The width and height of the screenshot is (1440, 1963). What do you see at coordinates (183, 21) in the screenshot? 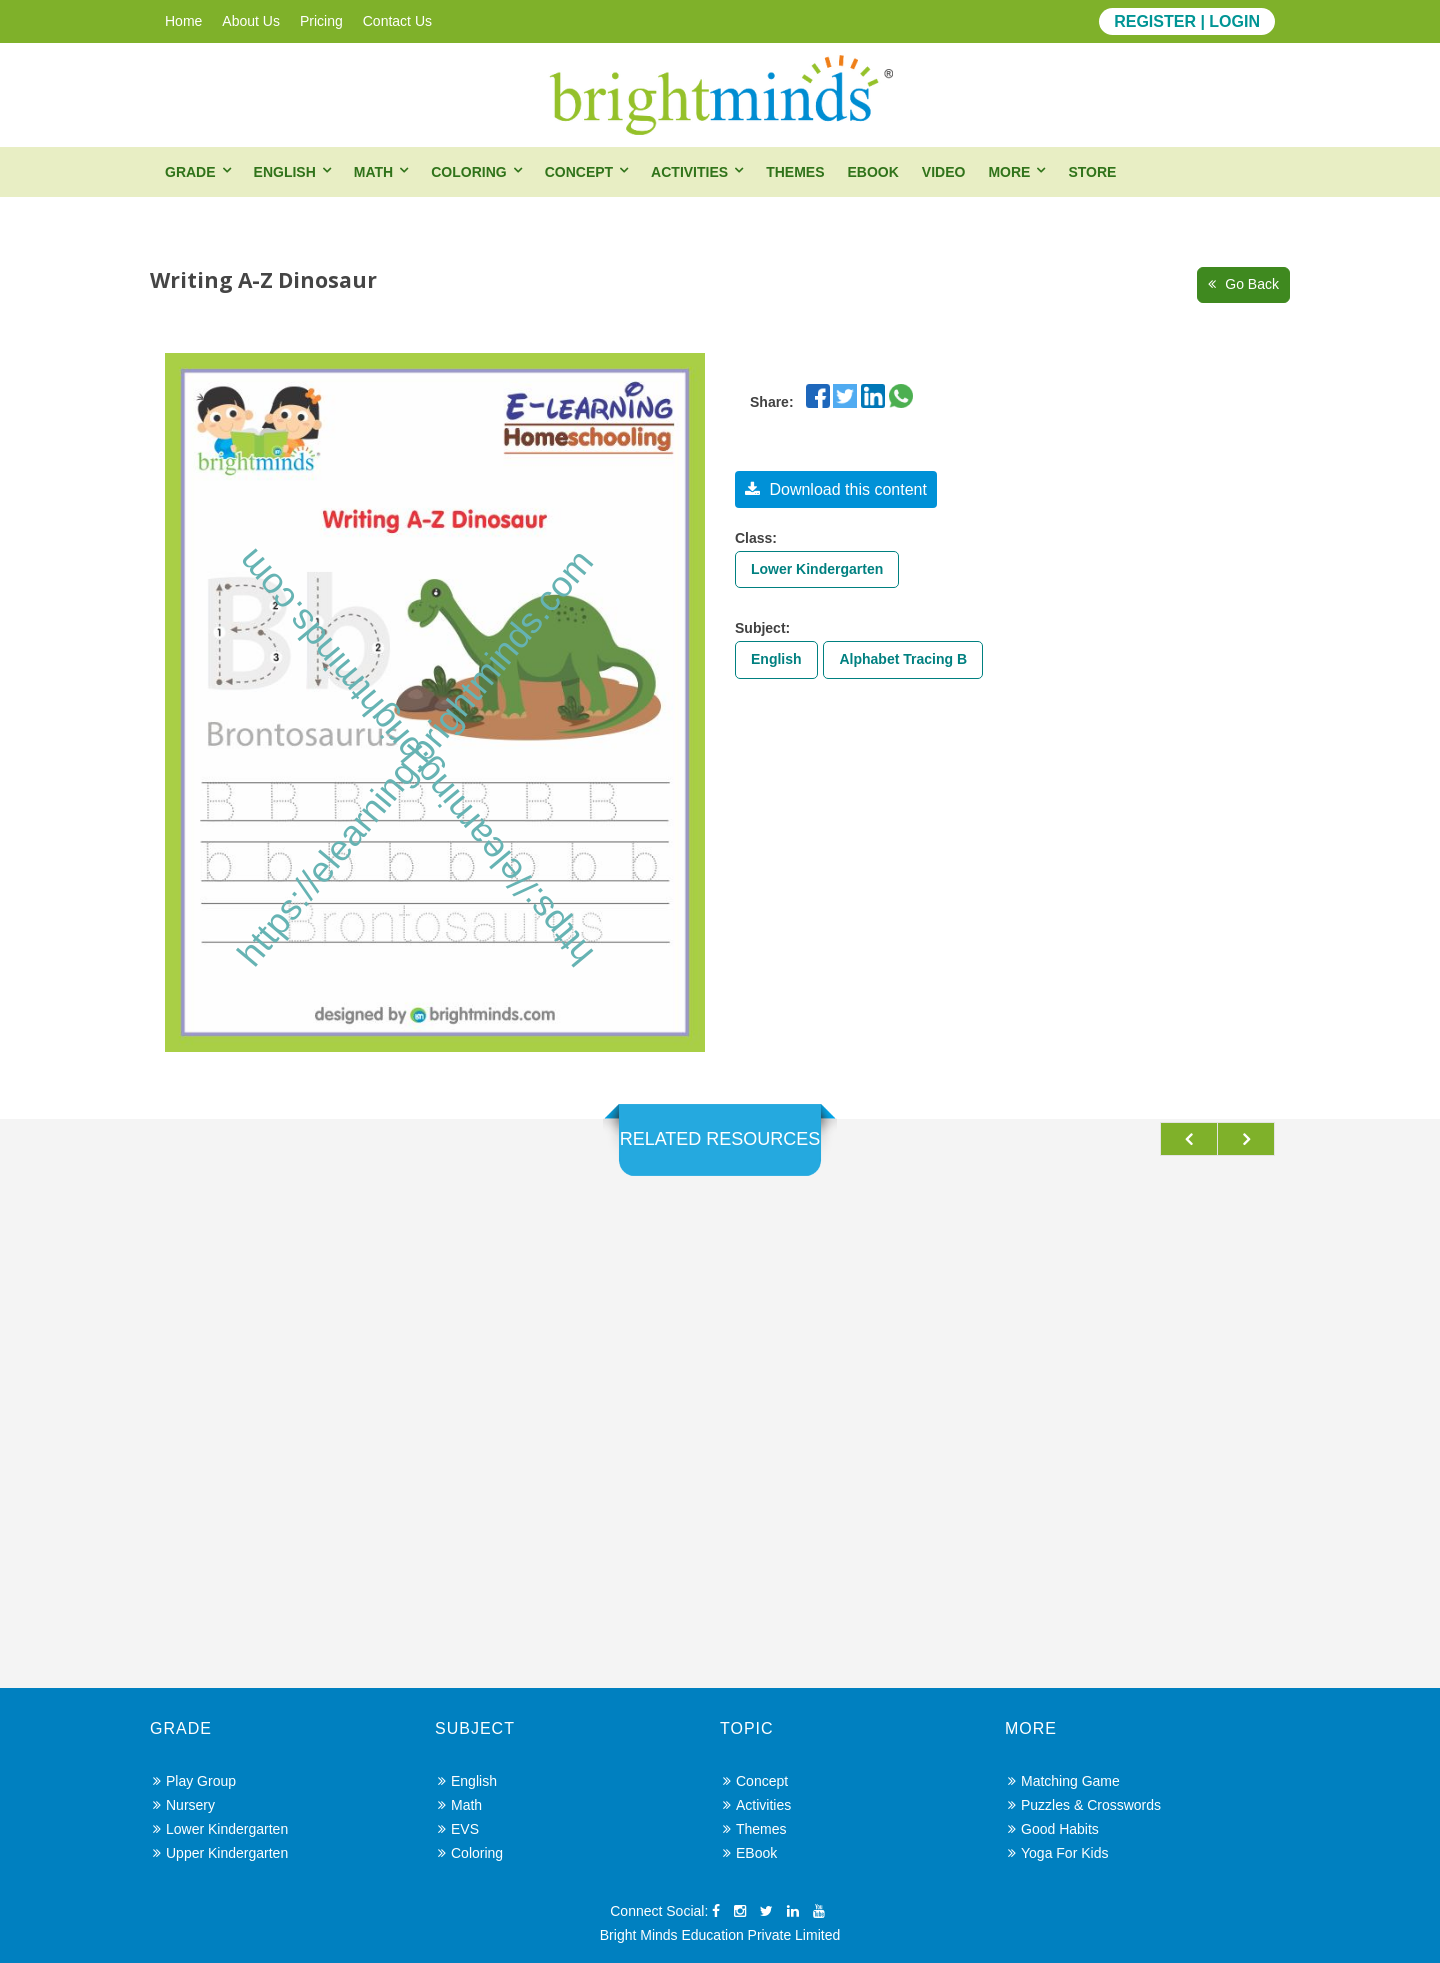
I see `Home` at bounding box center [183, 21].